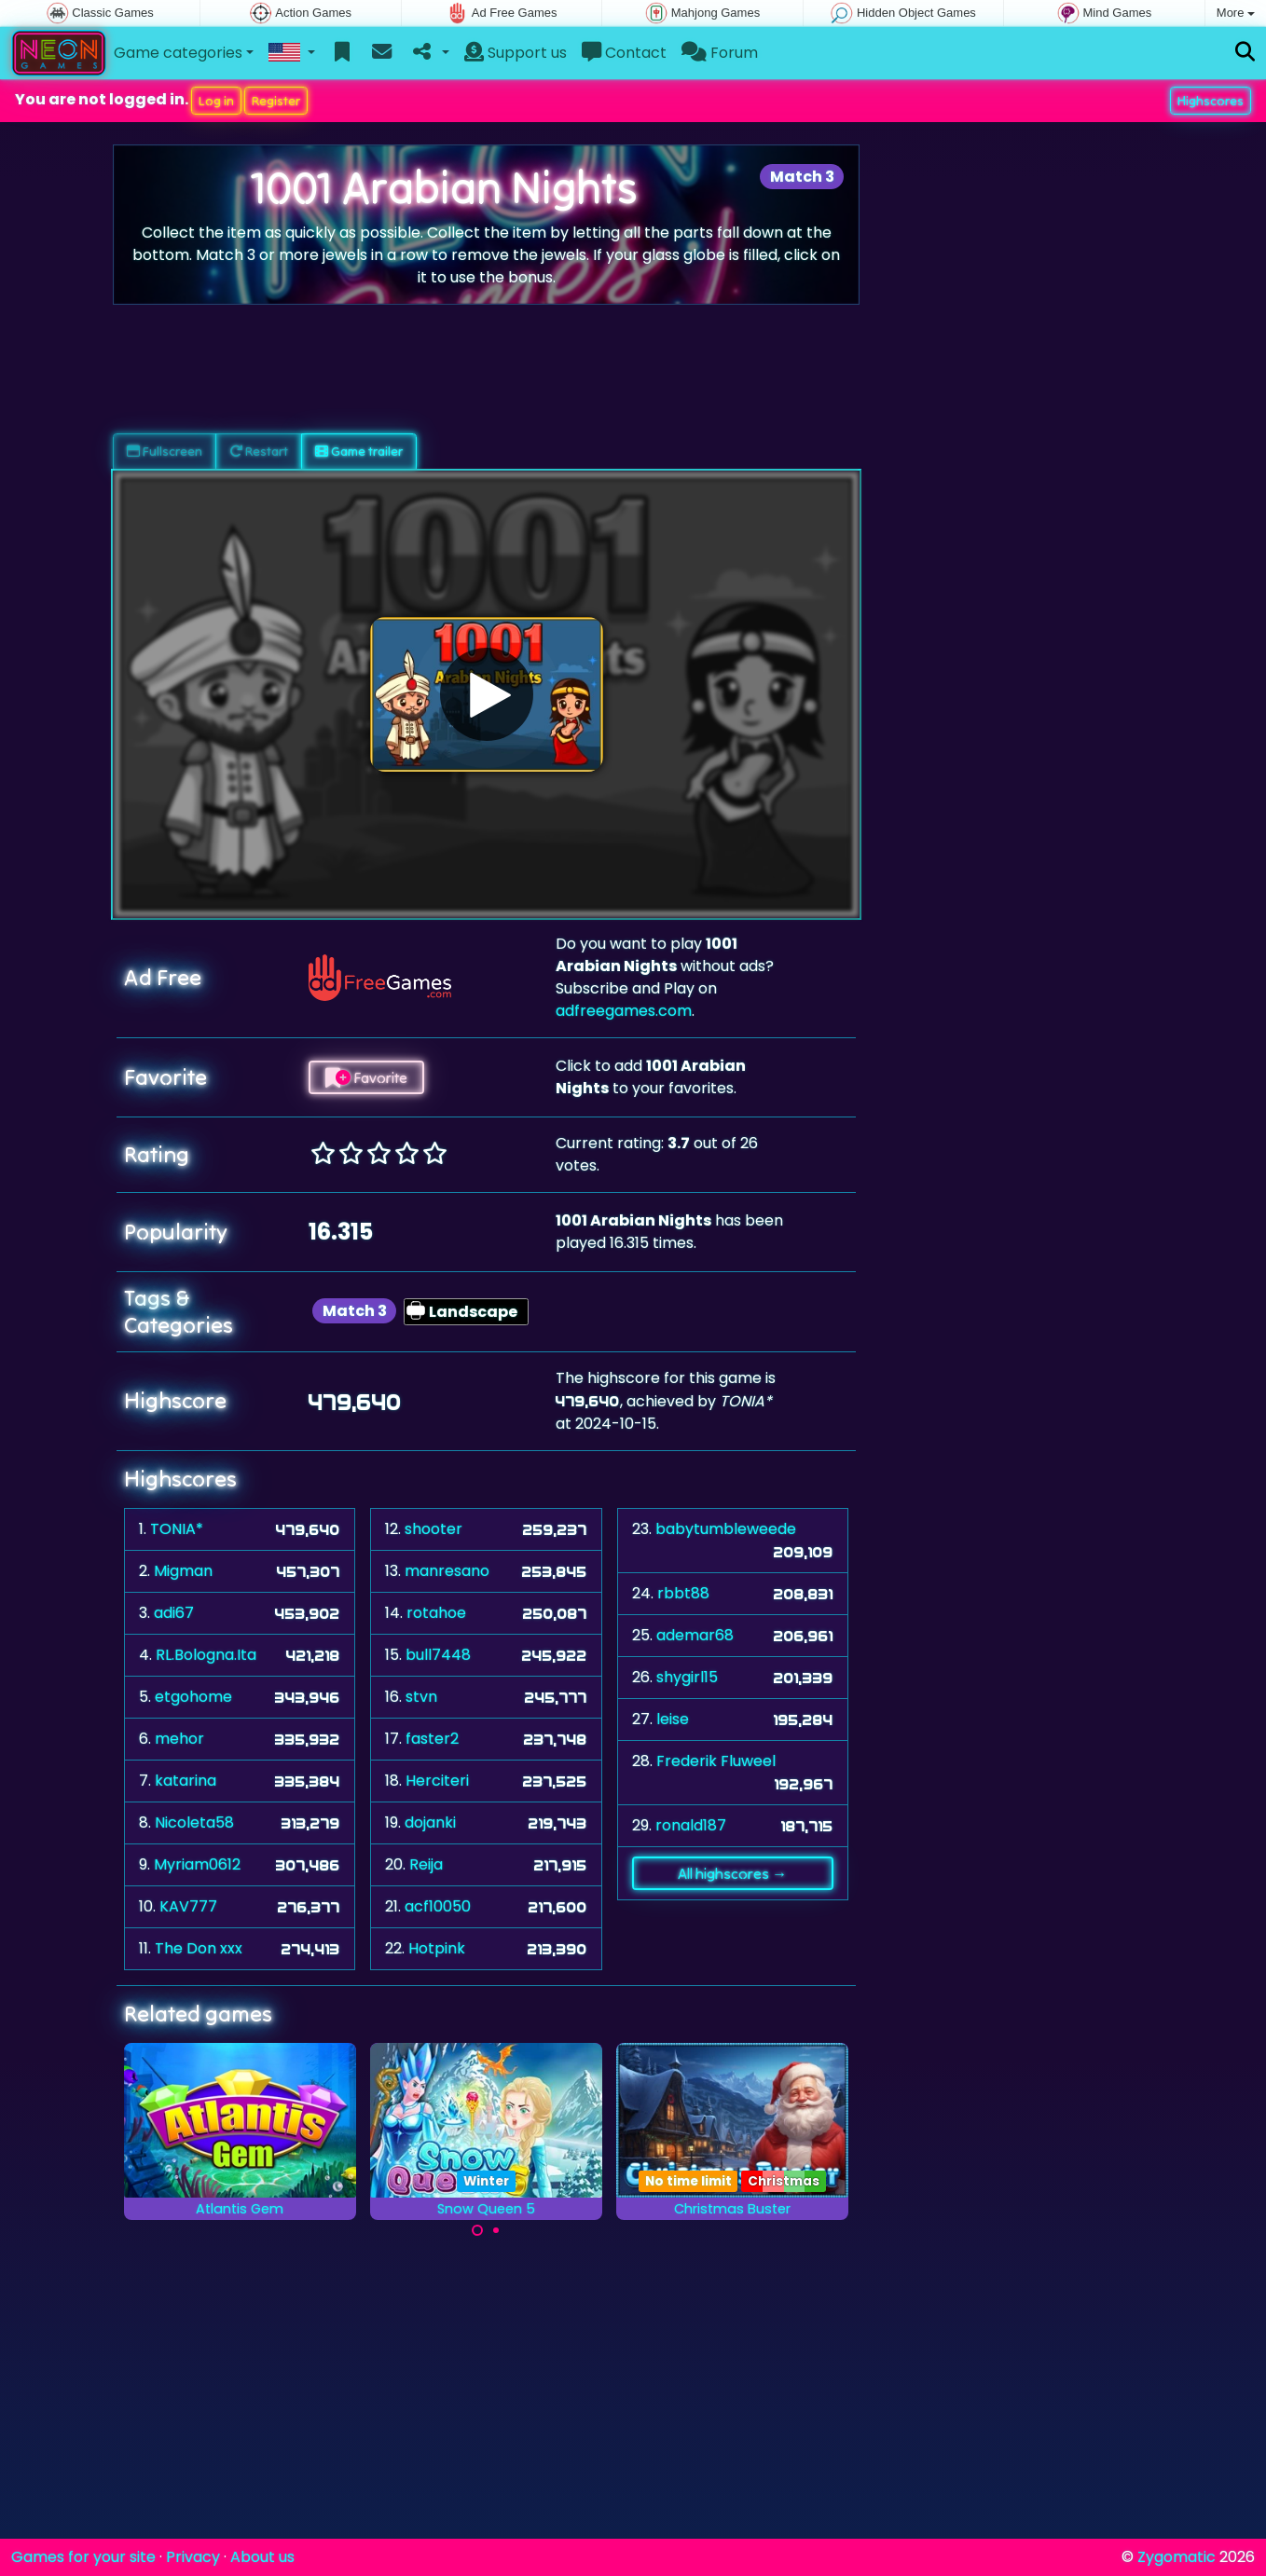  Describe the element at coordinates (188, 1906) in the screenshot. I see `KAV777` at that location.